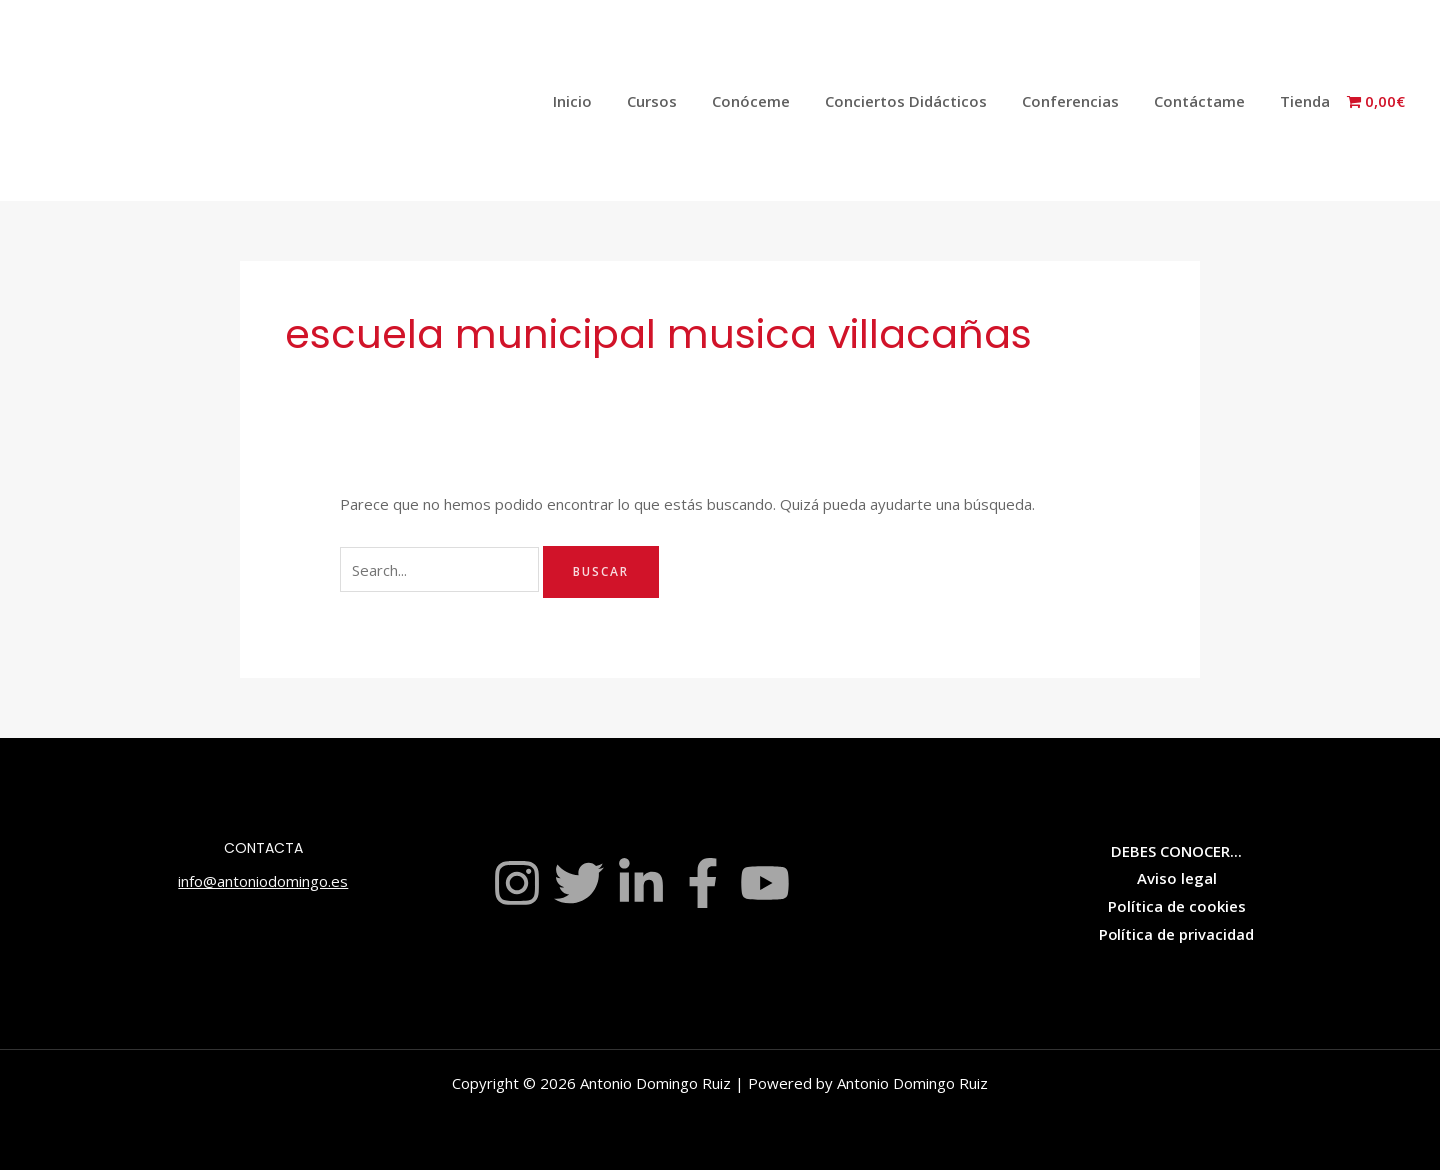 This screenshot has width=1440, height=1170. I want to click on Tienda, so click(1307, 101).